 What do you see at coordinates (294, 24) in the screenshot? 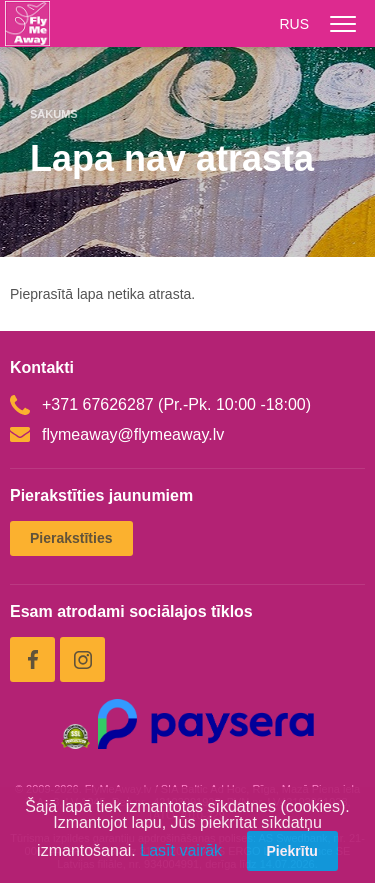
I see `RUS` at bounding box center [294, 24].